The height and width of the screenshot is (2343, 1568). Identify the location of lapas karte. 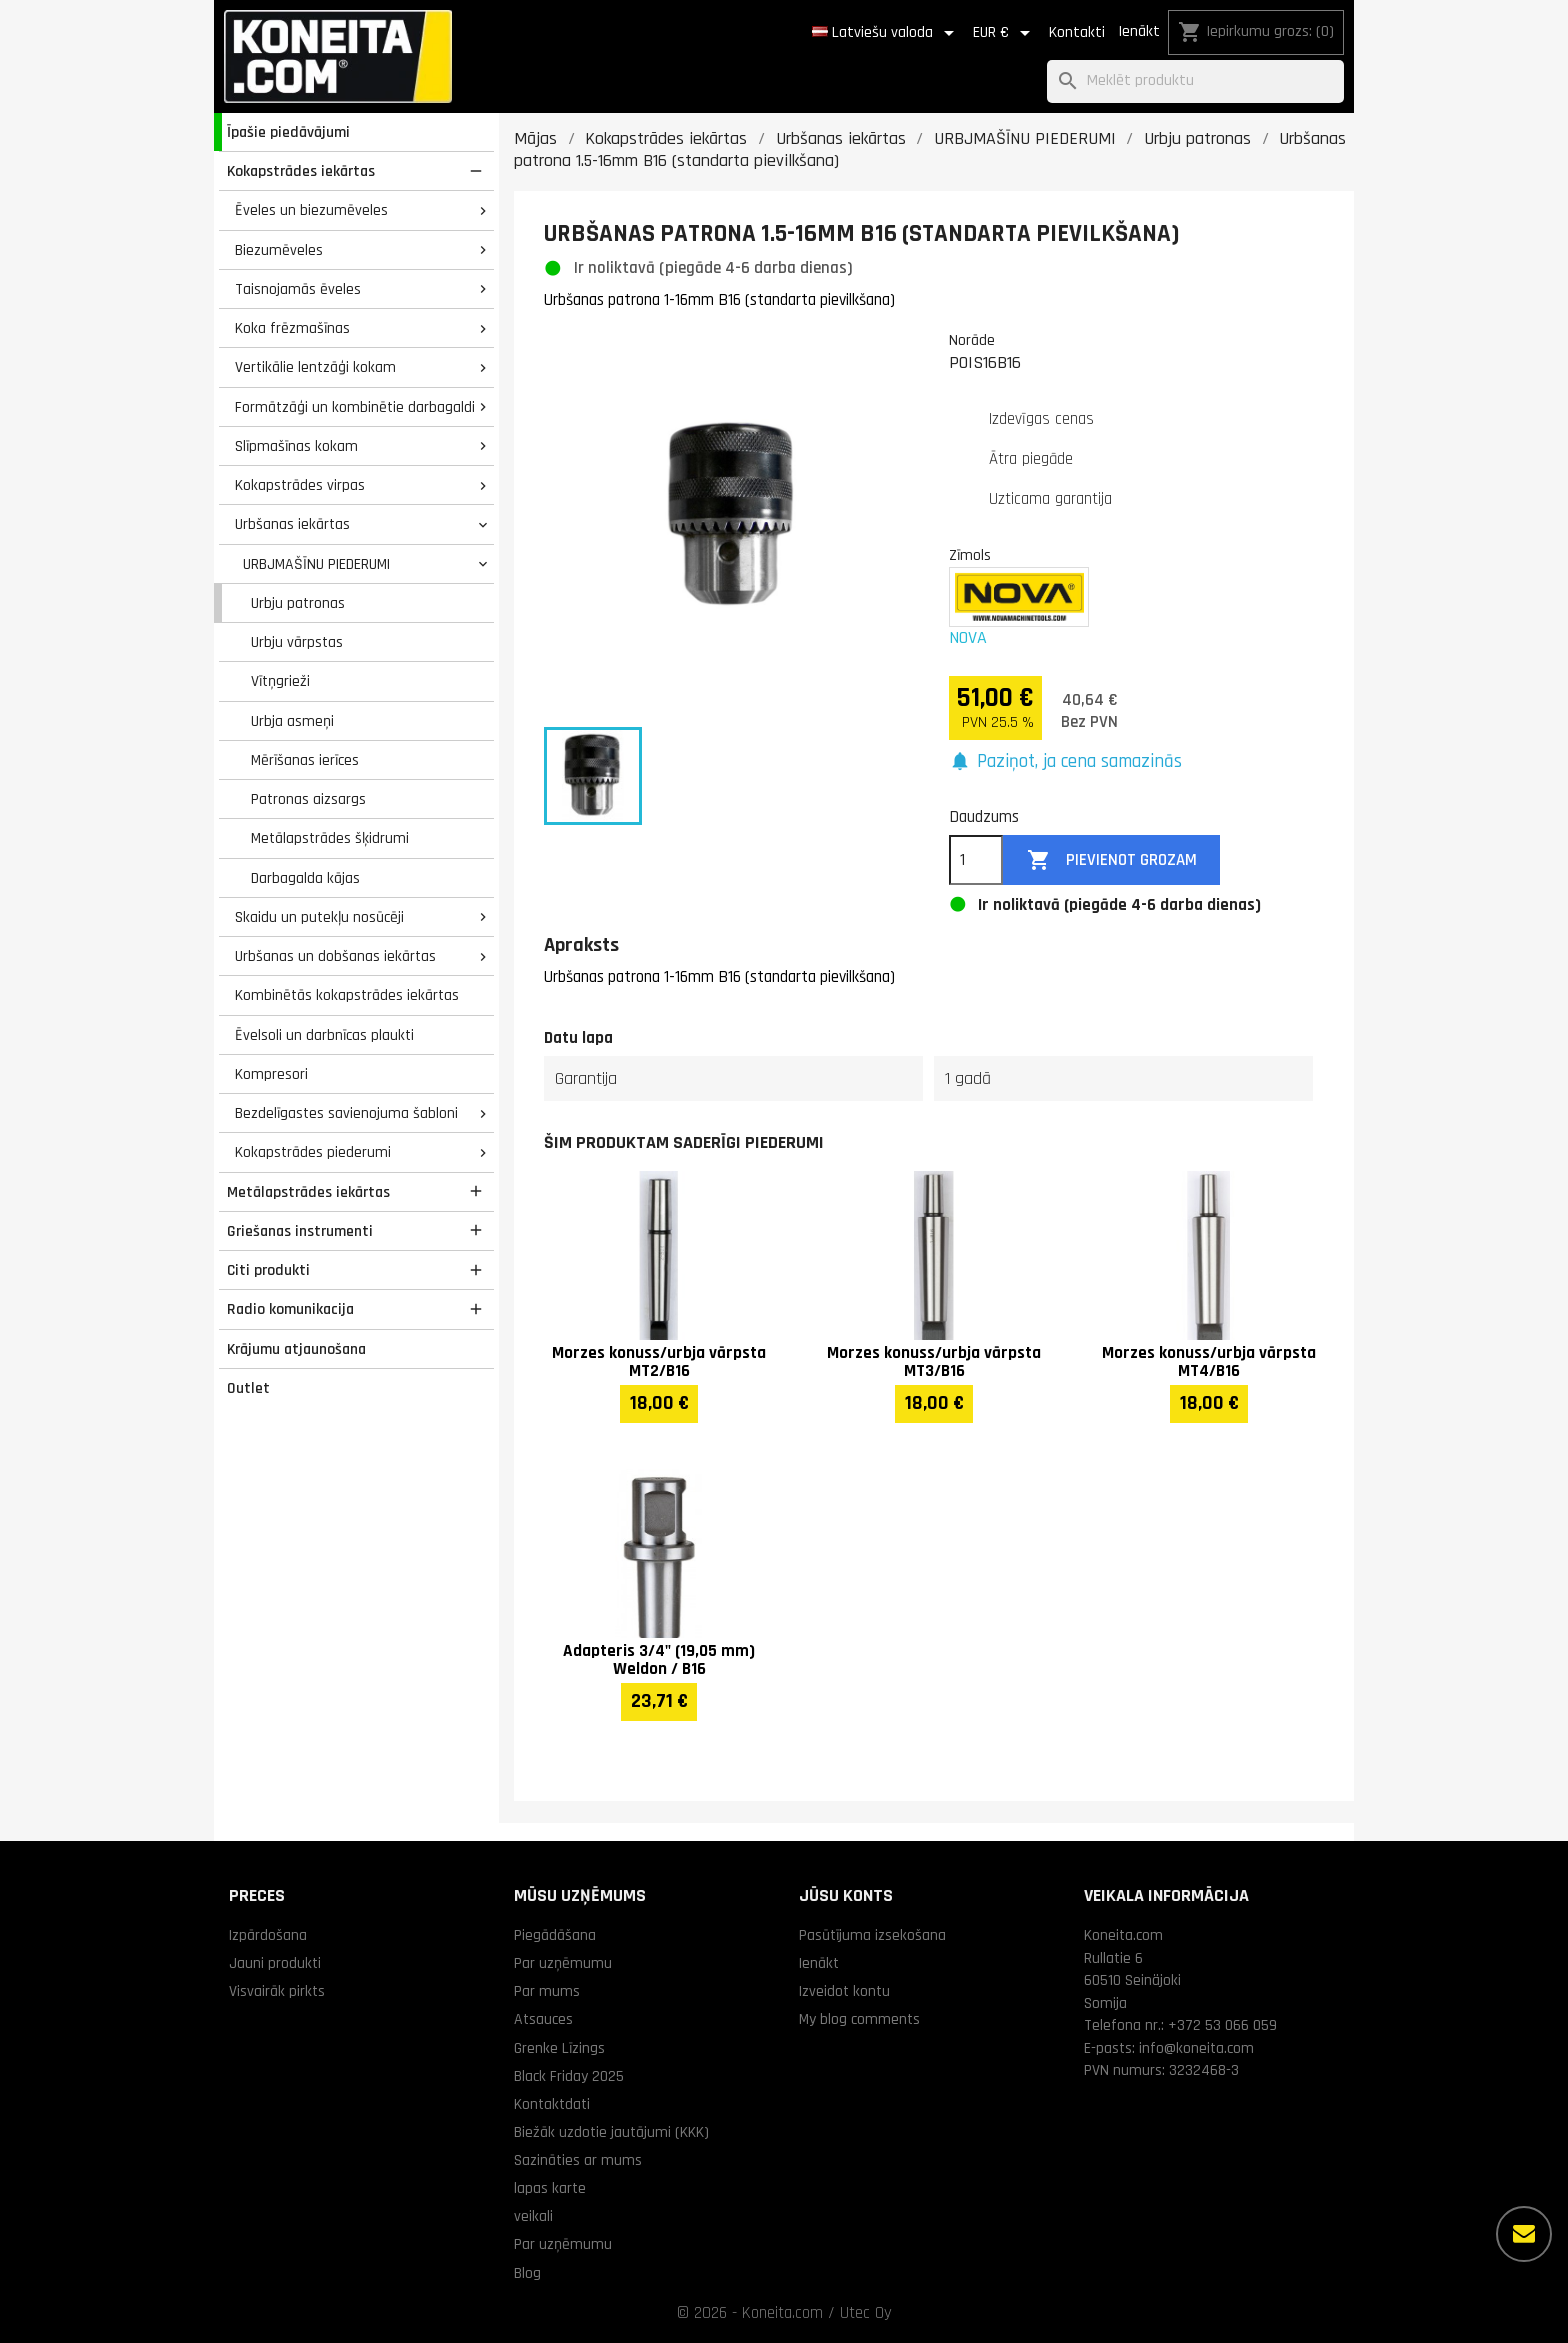
(550, 2188).